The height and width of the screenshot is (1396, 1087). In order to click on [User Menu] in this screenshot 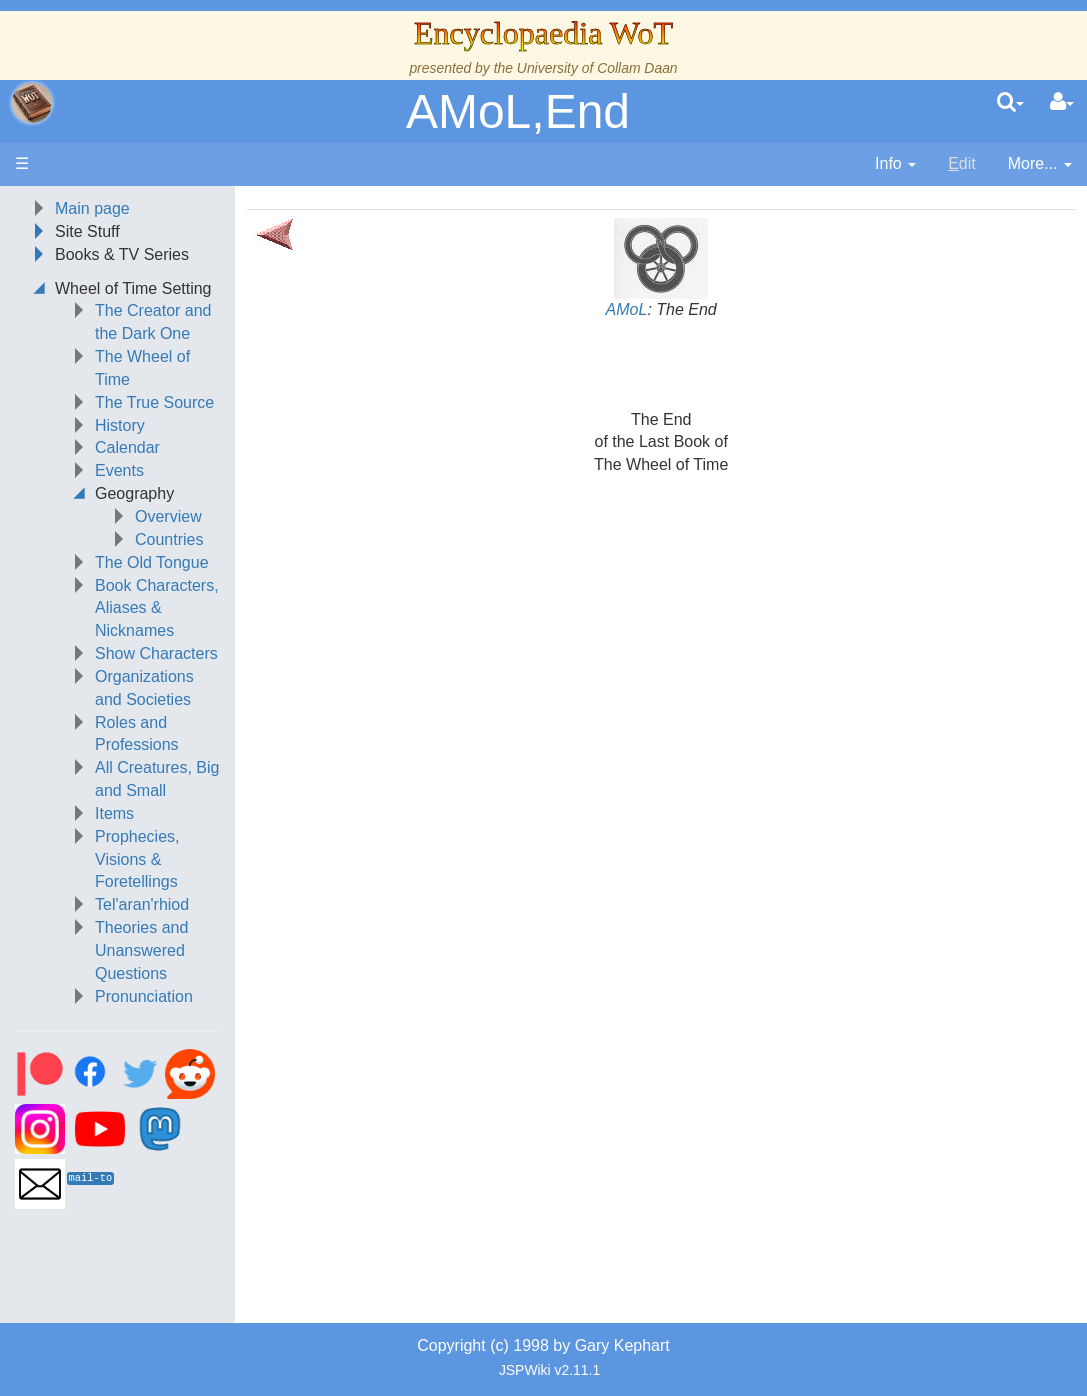, I will do `click(1062, 103)`.